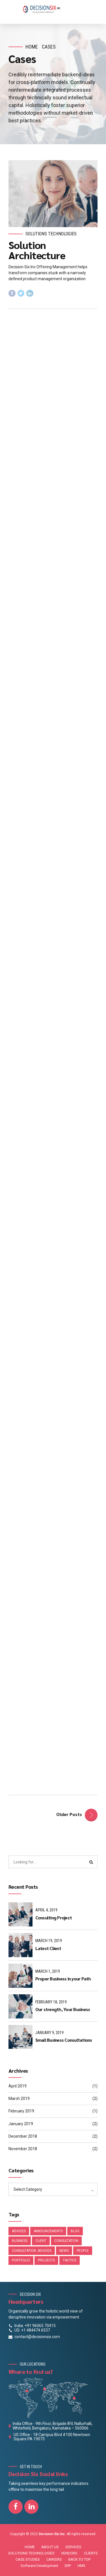  What do you see at coordinates (21, 2260) in the screenshot?
I see `Portfolio [Portfolio (2 items)]` at bounding box center [21, 2260].